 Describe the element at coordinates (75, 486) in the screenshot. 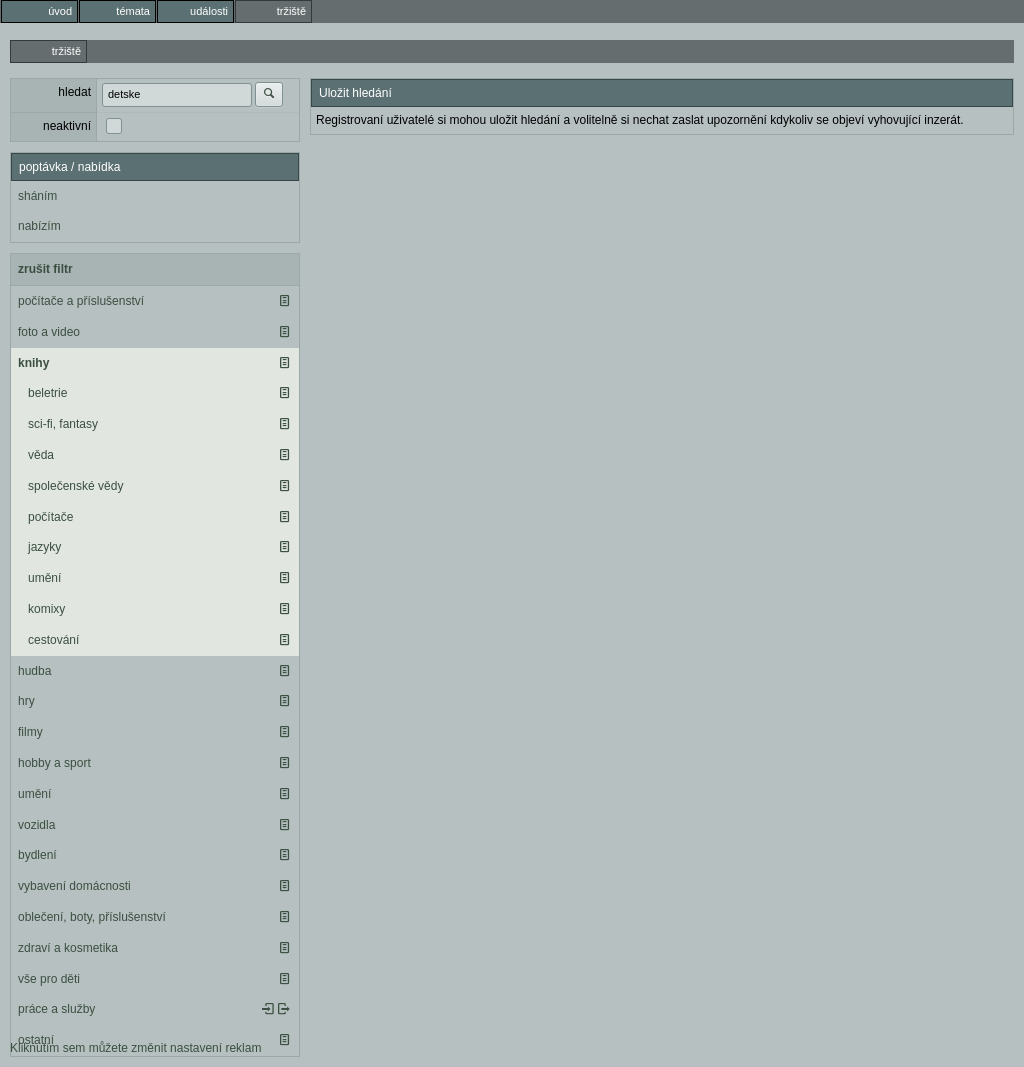

I see `společenské vědy` at that location.